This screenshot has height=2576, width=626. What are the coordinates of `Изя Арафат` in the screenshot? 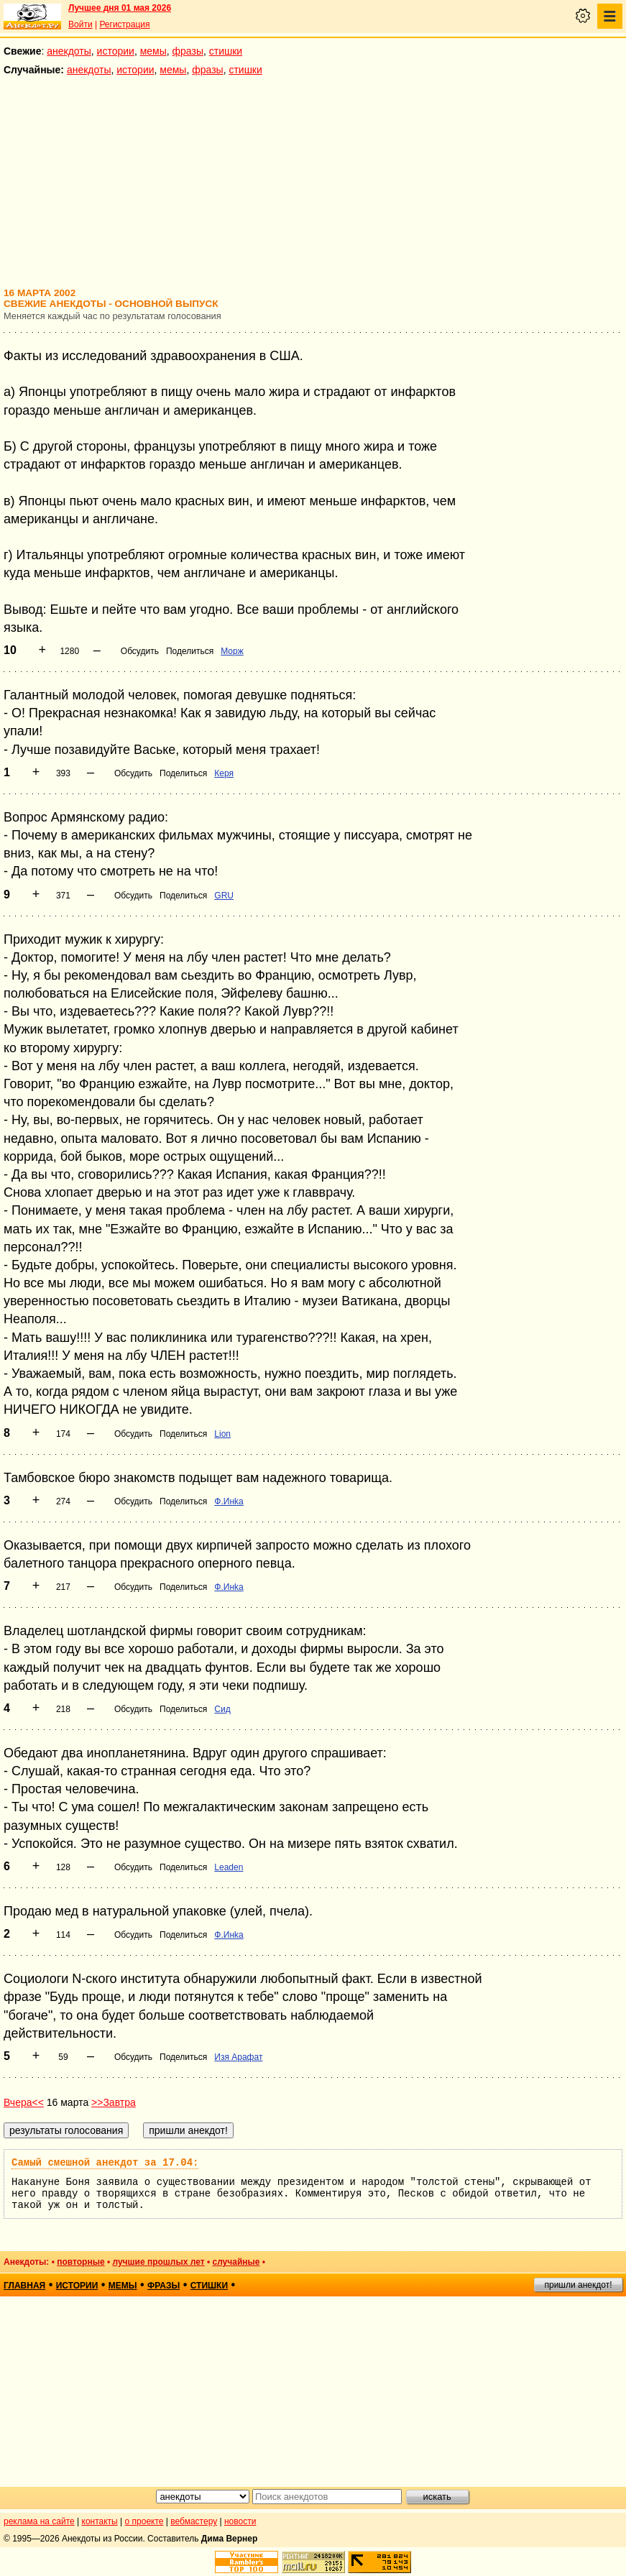 It's located at (238, 2057).